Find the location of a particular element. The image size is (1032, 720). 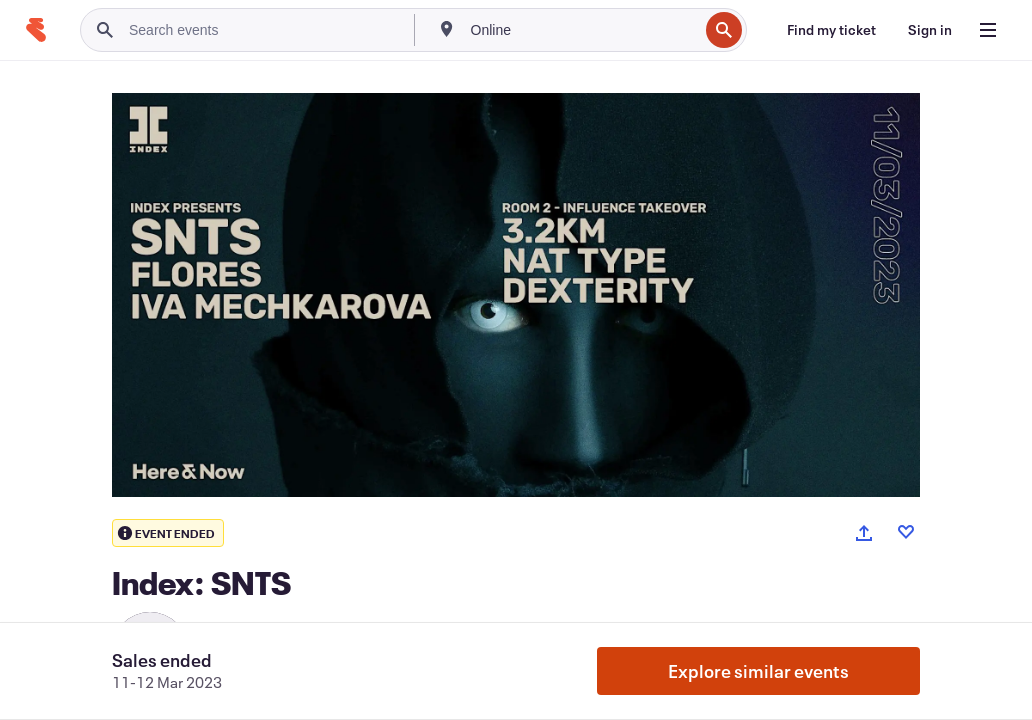

[Find my ticket] is located at coordinates (831, 30).